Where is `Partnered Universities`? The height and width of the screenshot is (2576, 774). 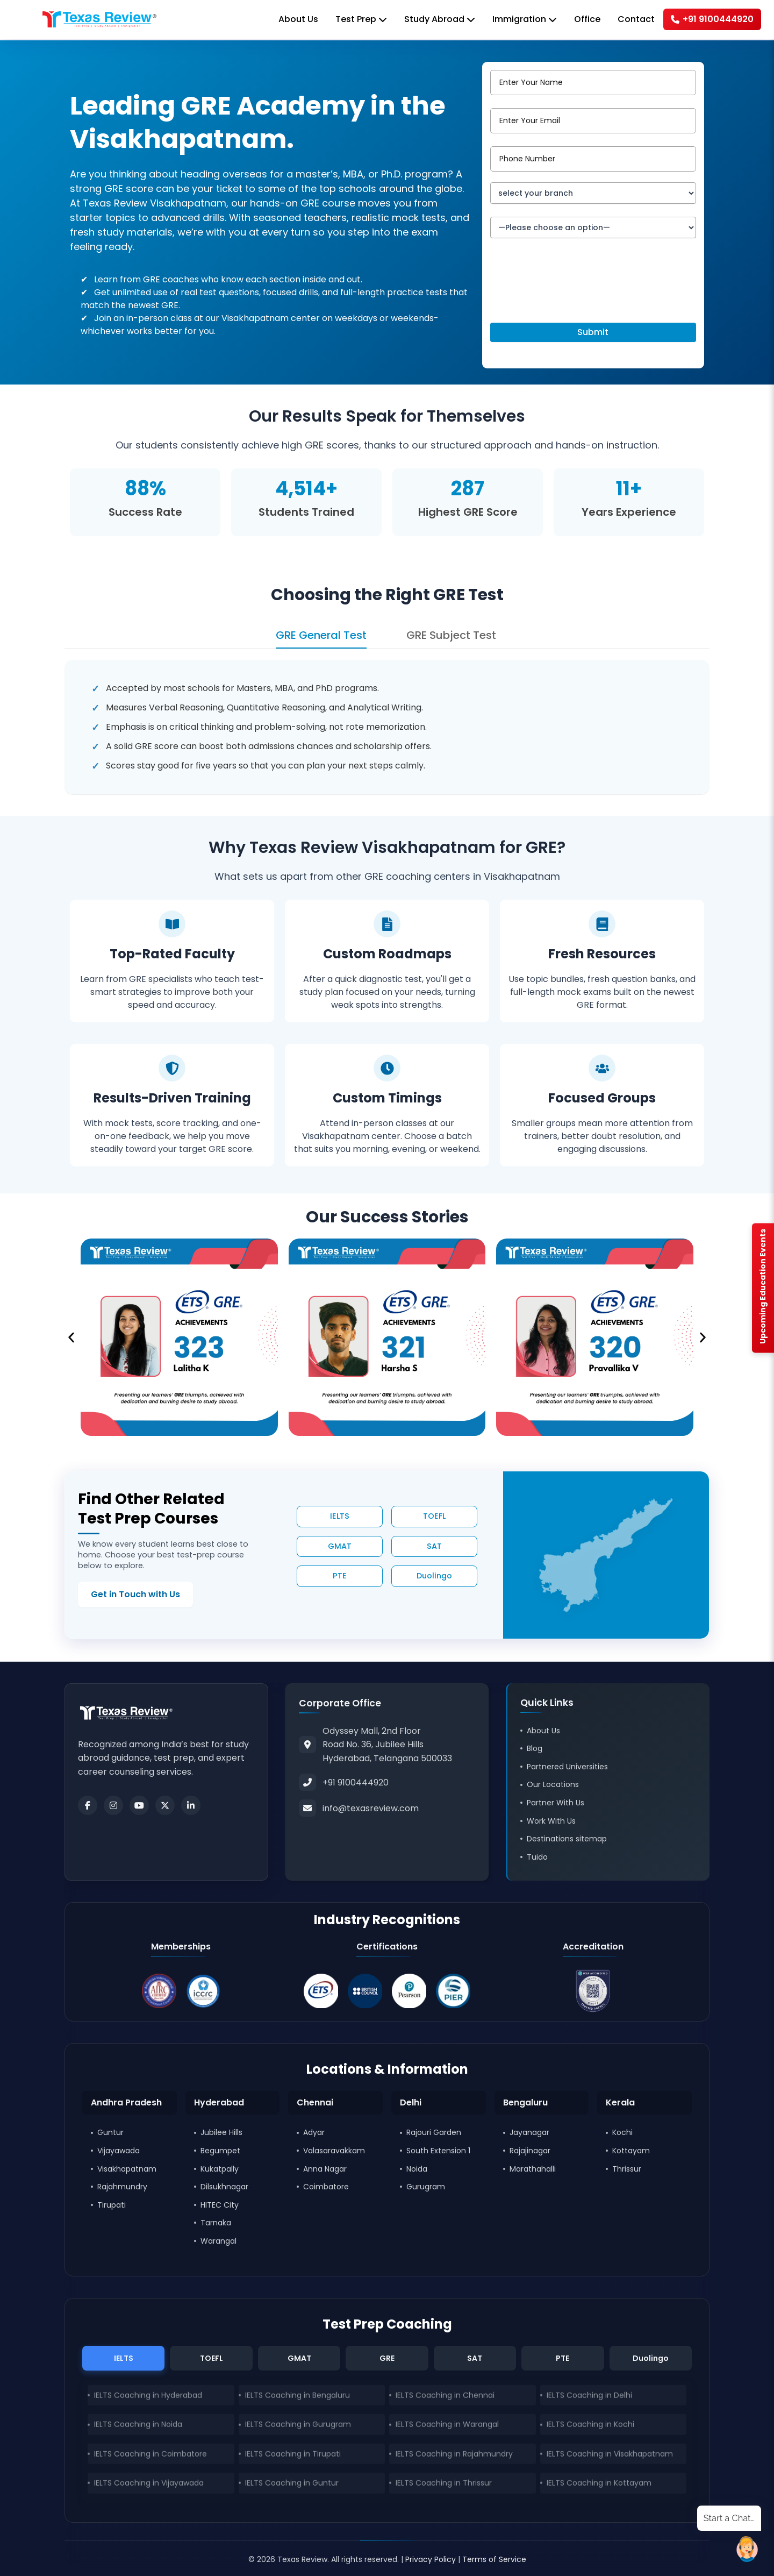 Partnered Universities is located at coordinates (567, 1766).